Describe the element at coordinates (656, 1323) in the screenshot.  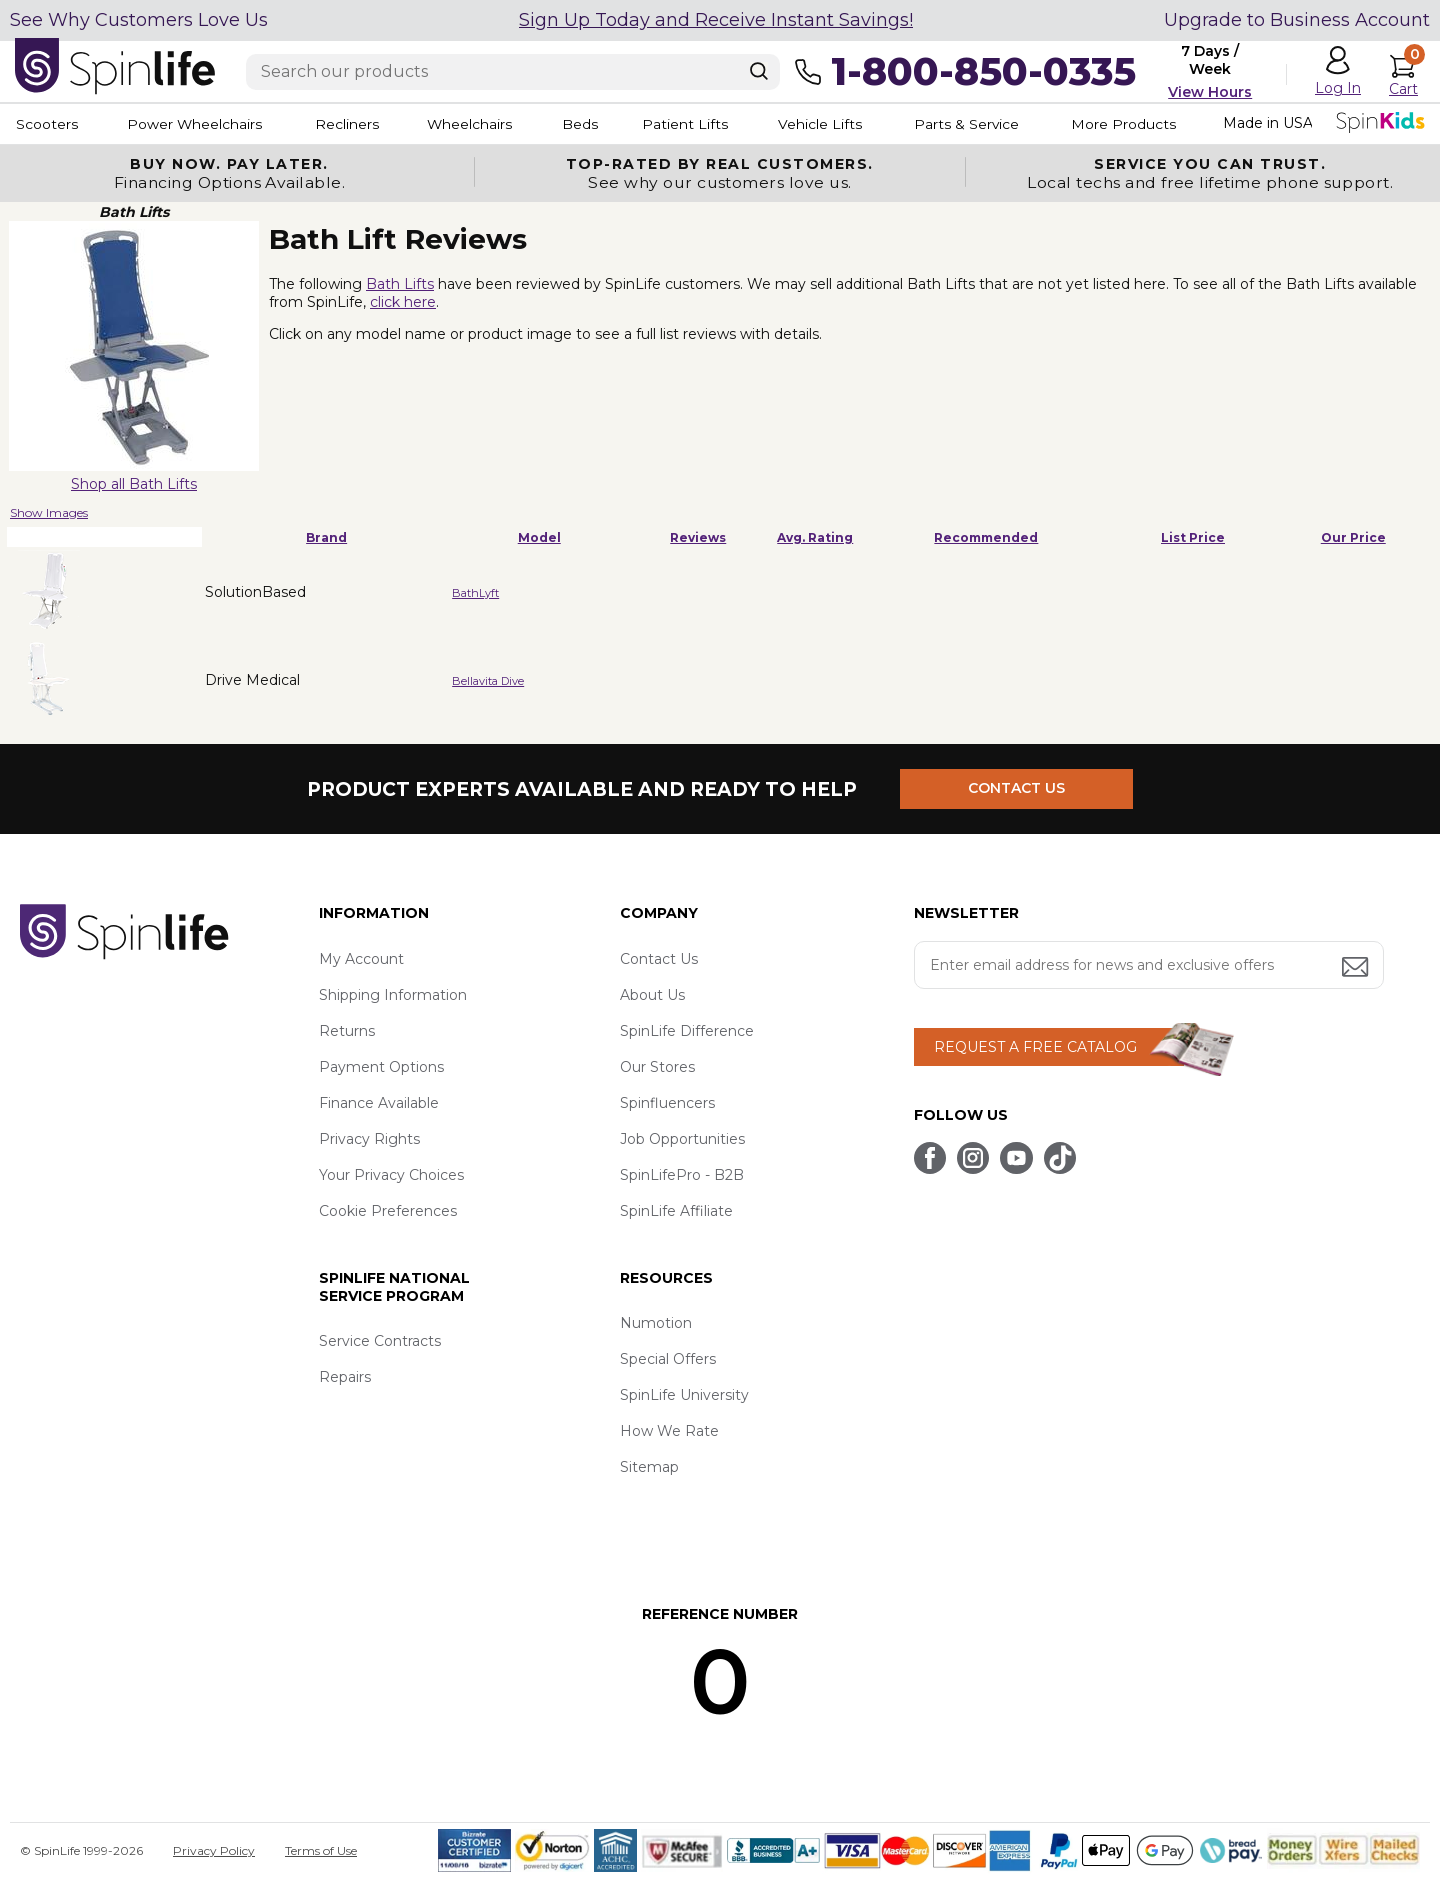
I see `Numotion` at that location.